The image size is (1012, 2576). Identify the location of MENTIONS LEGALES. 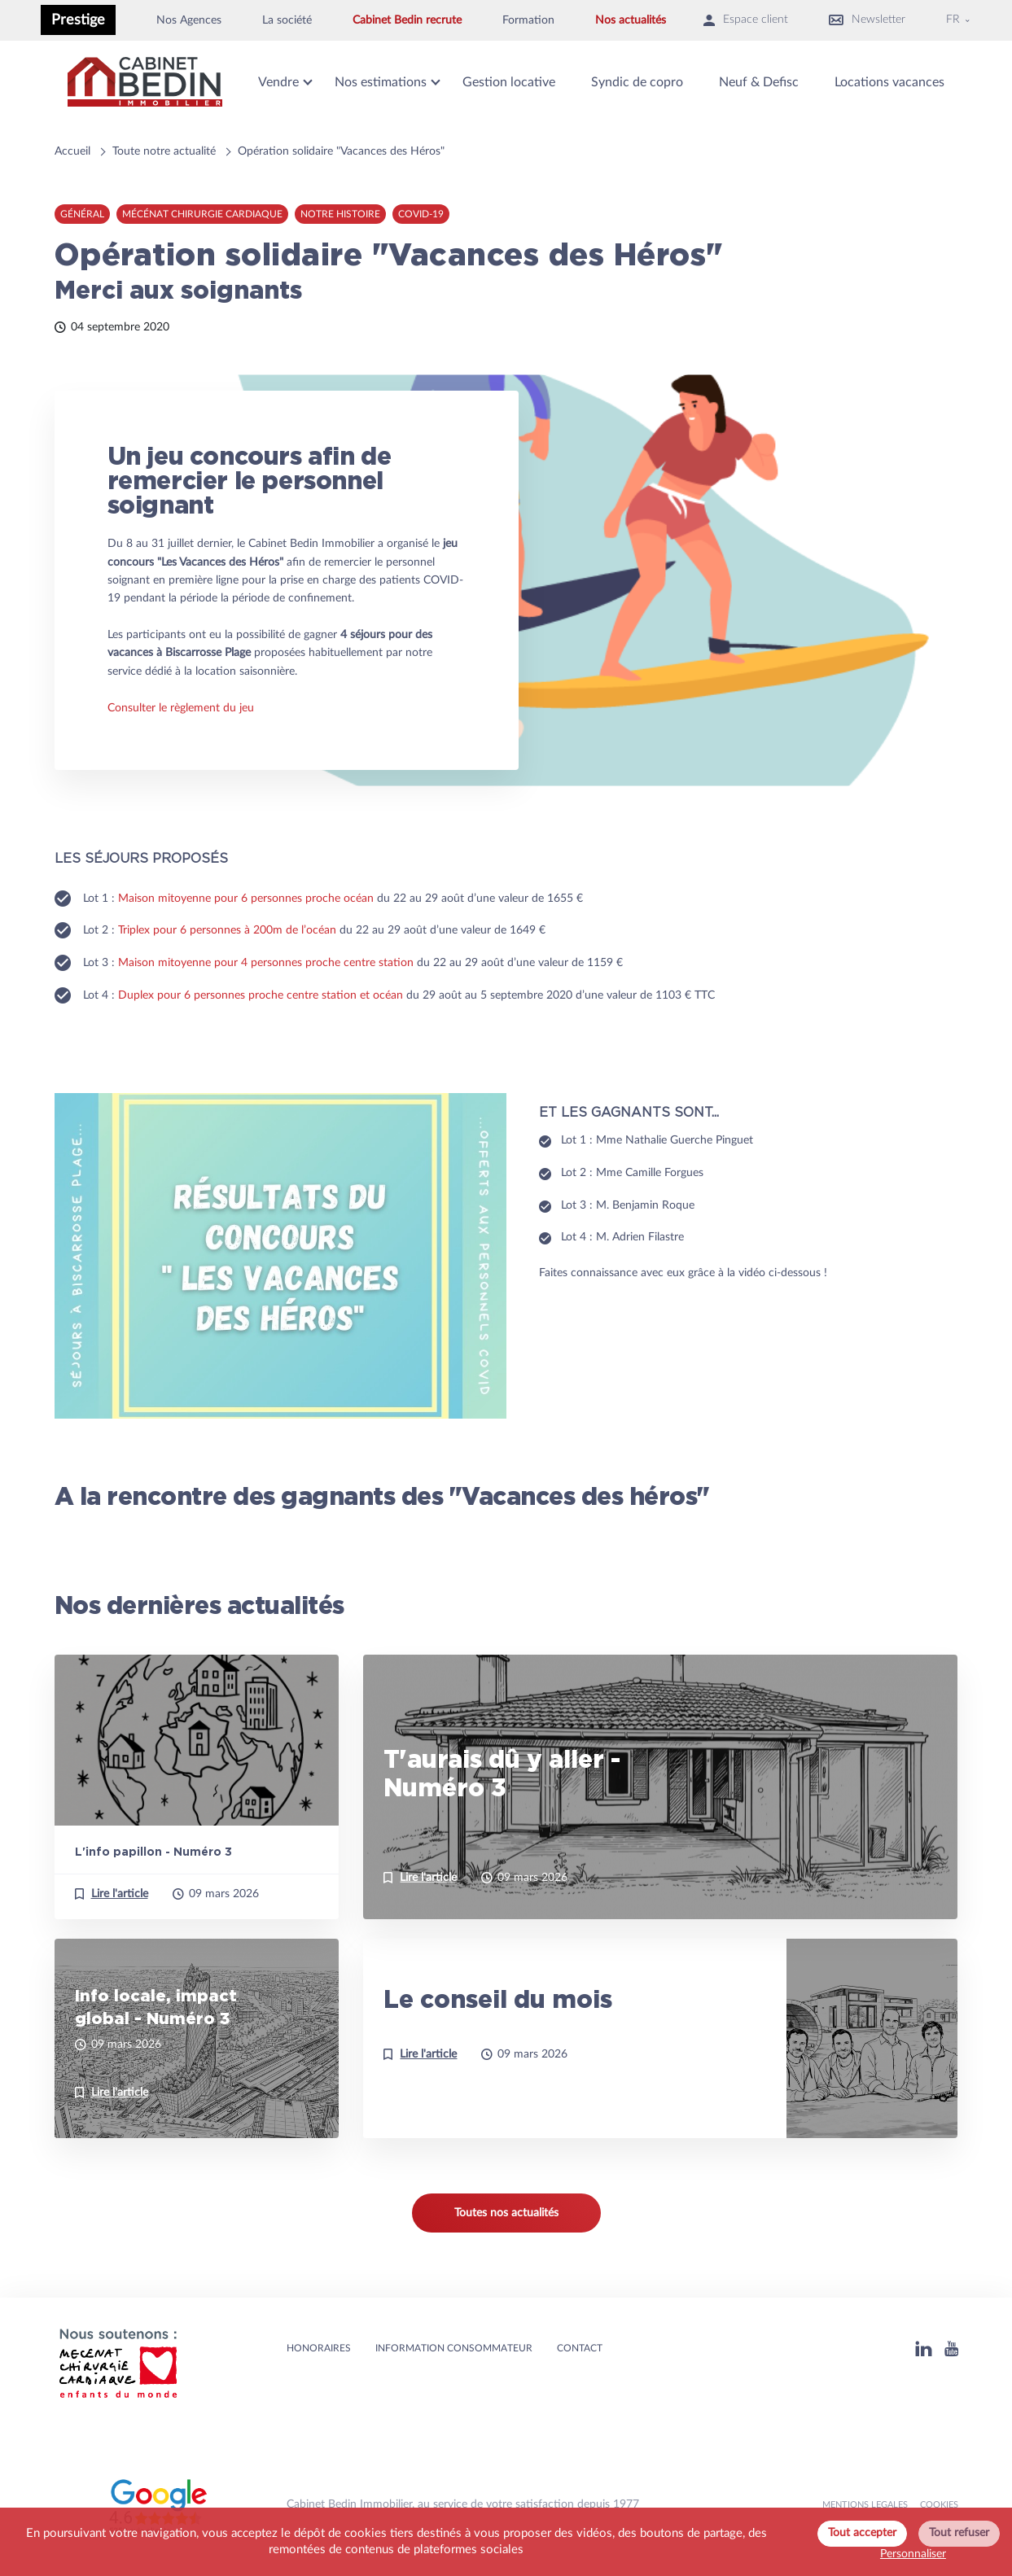
(865, 2504).